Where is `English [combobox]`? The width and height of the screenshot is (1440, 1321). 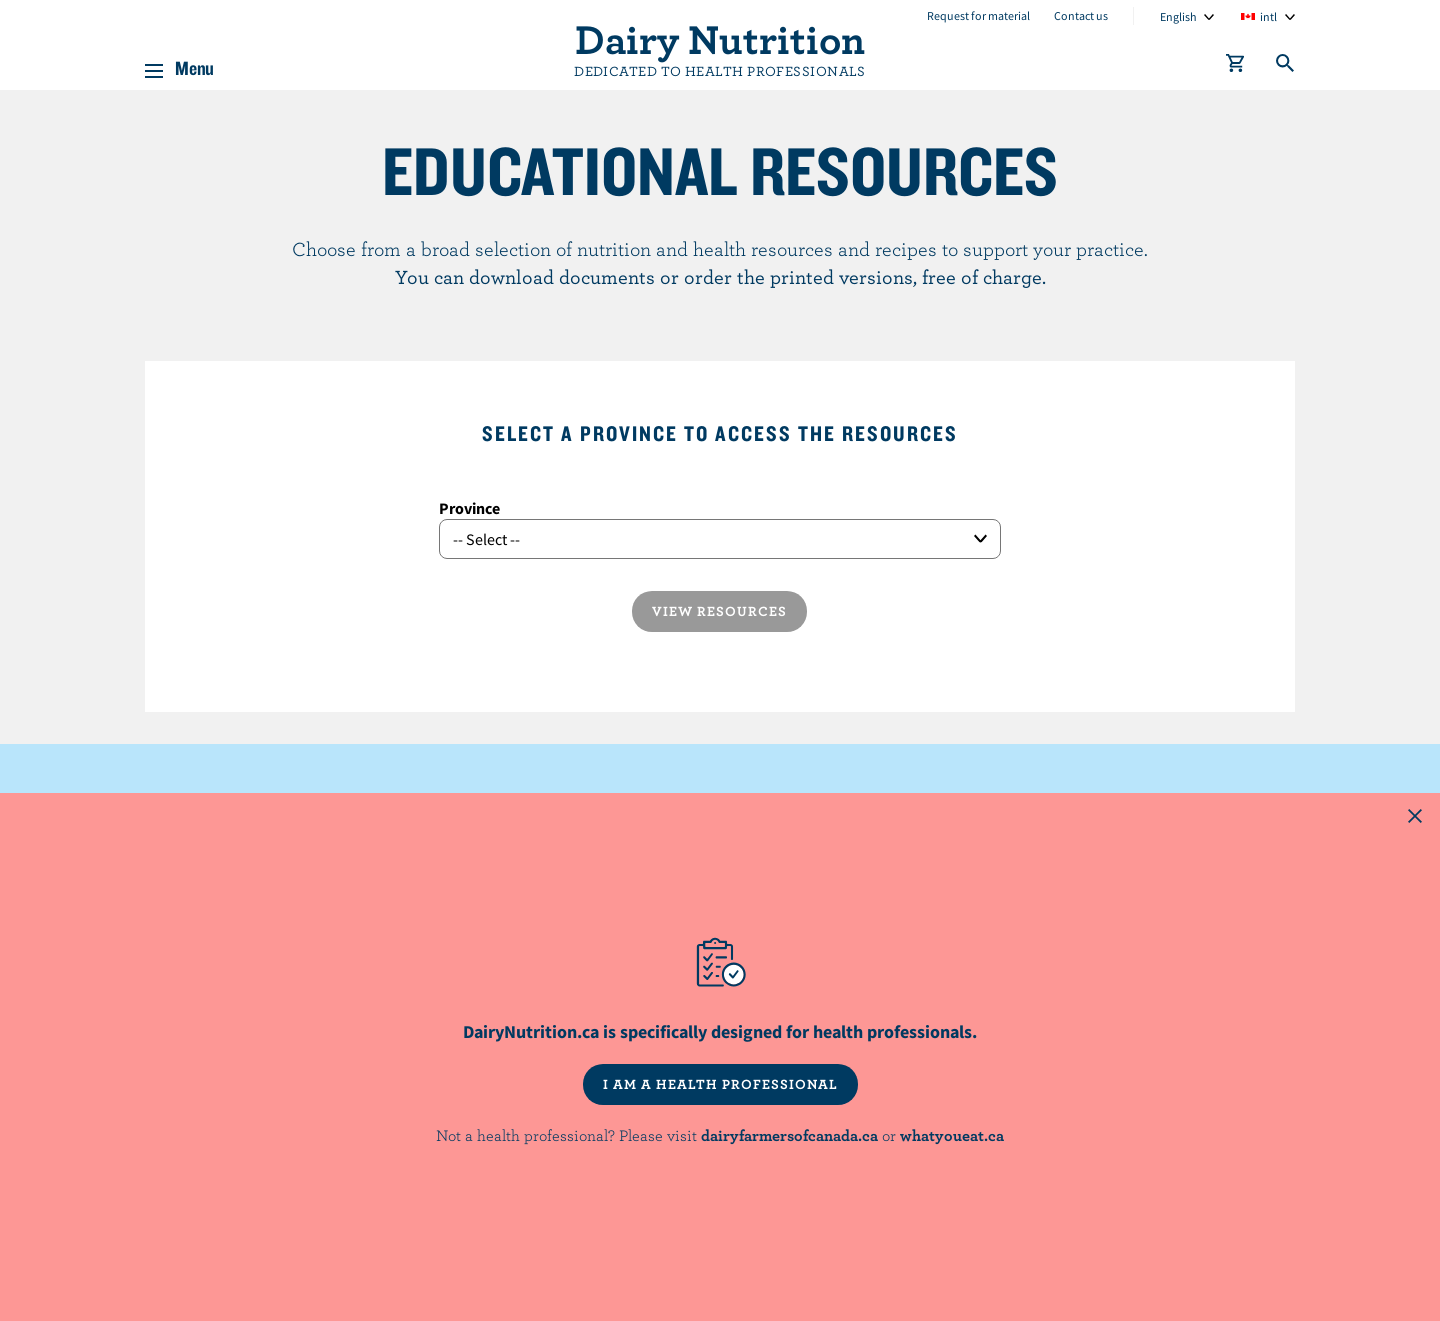 English [combobox] is located at coordinates (1178, 16).